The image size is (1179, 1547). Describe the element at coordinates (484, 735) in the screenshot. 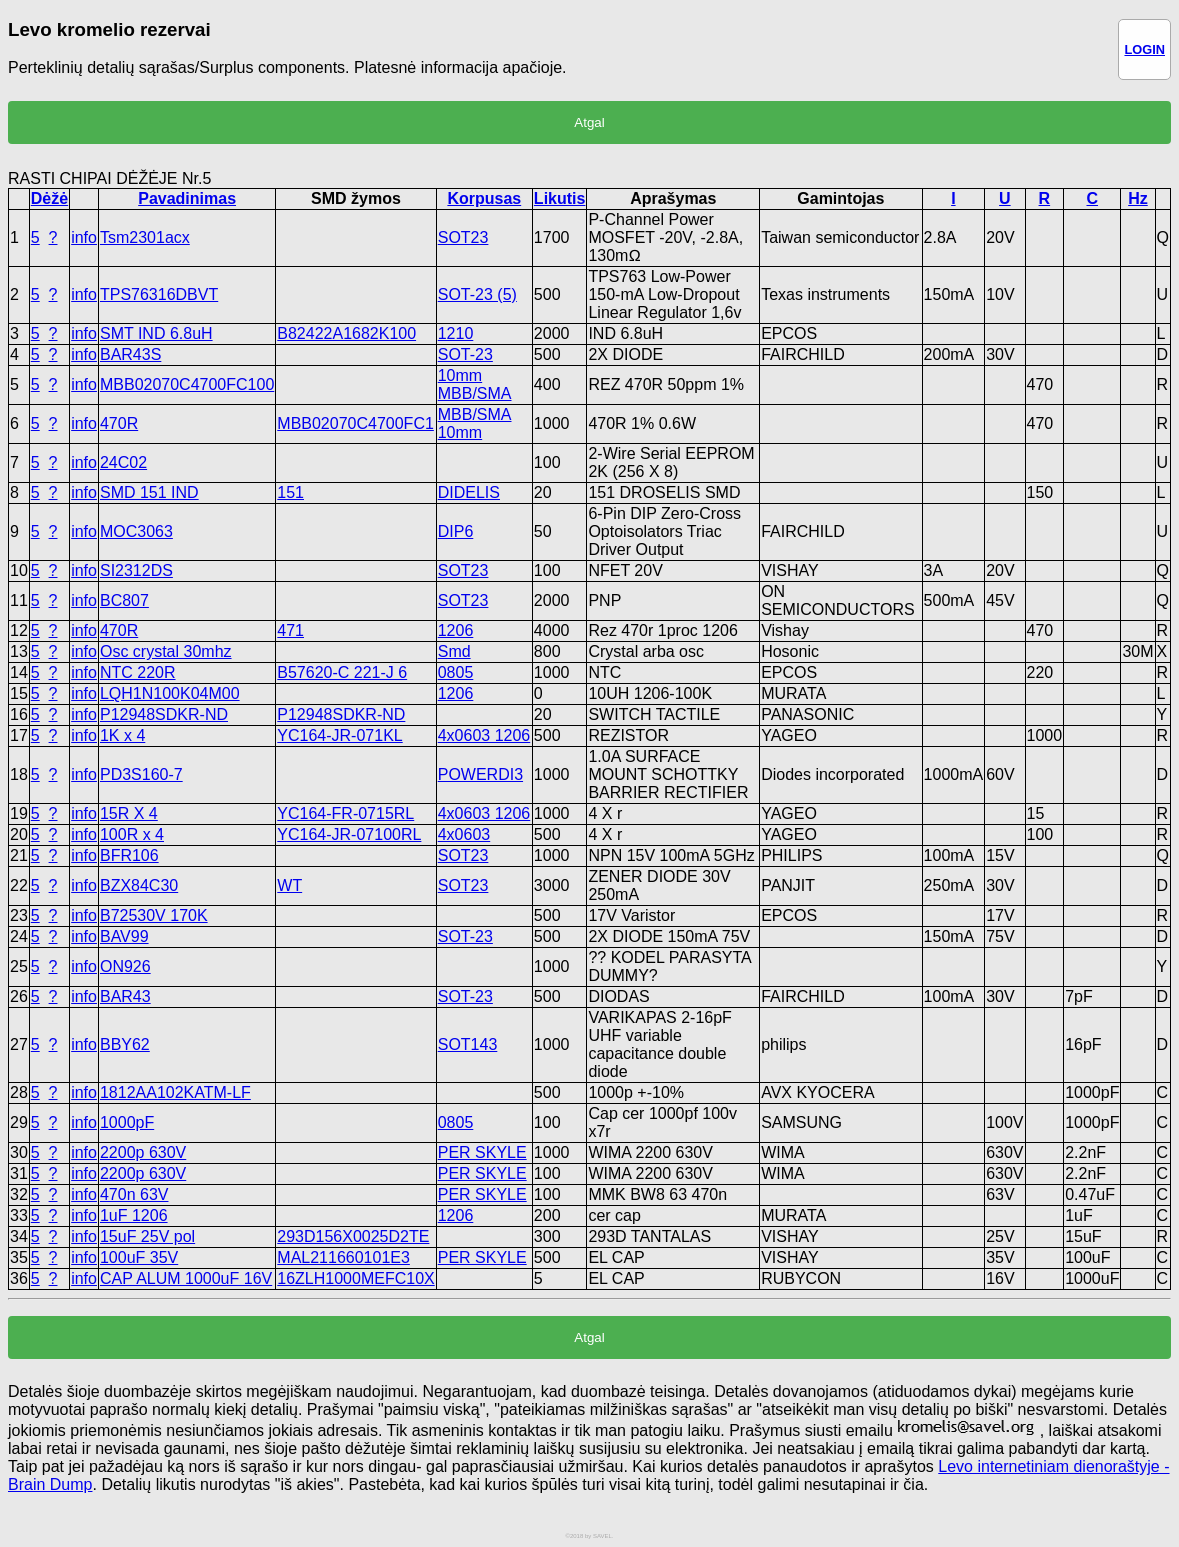

I see `4x0603 1206` at that location.